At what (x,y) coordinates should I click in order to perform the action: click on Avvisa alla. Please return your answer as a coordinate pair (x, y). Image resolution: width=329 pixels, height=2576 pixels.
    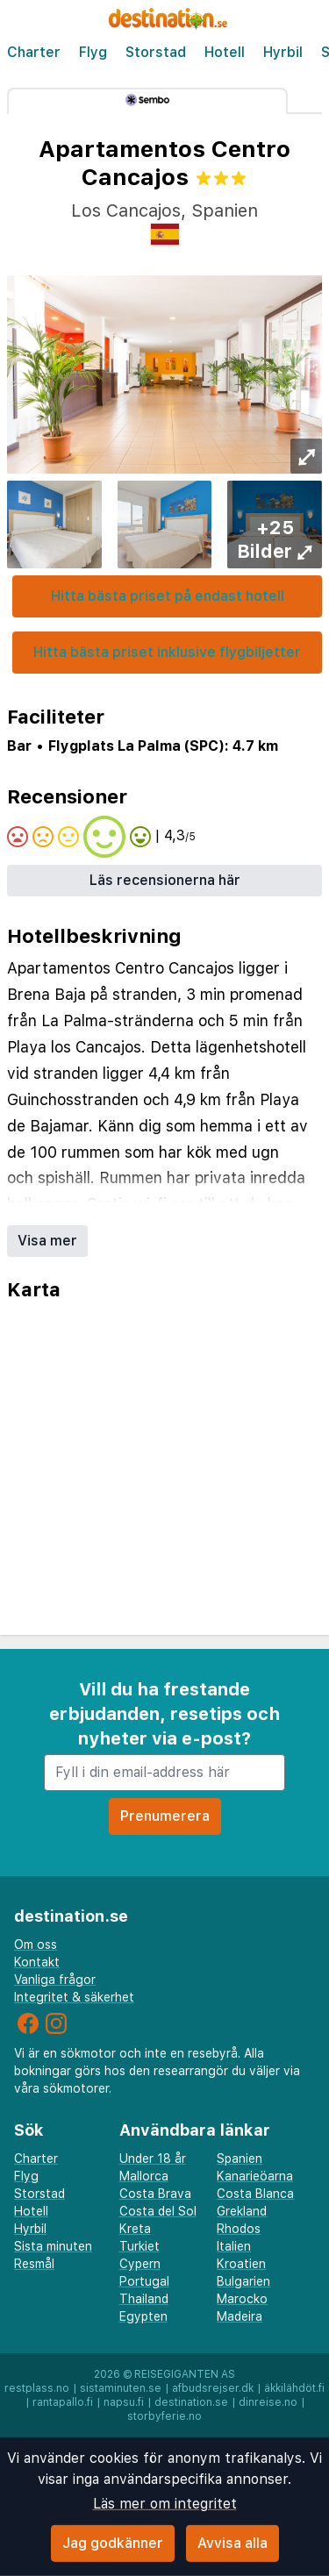
    Looking at the image, I should click on (232, 2543).